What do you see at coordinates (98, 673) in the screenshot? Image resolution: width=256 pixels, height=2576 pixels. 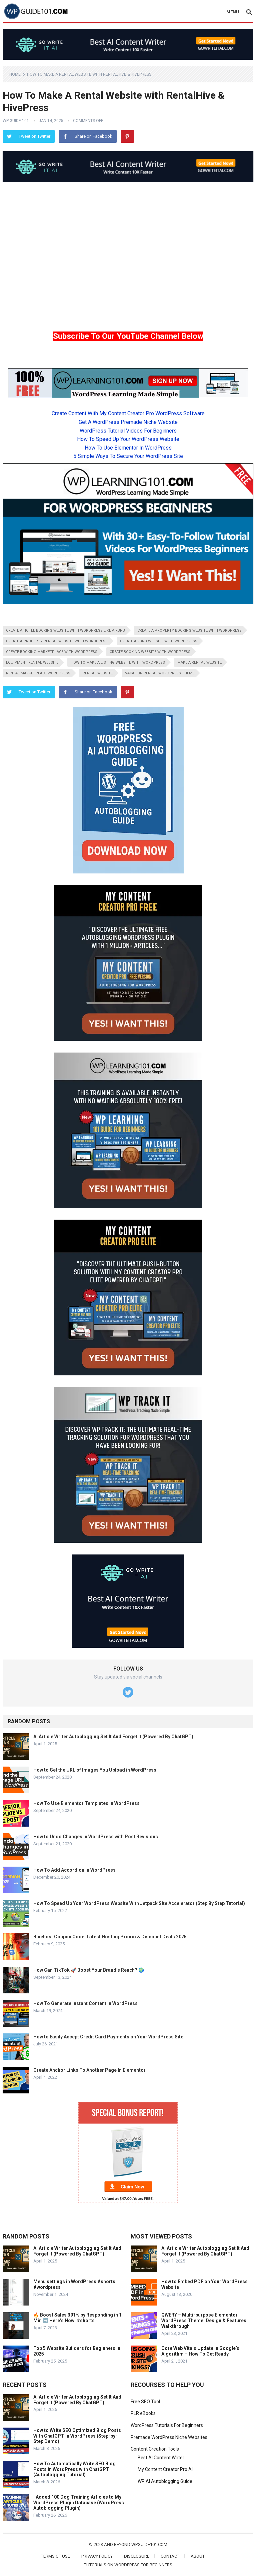 I see `rental website` at bounding box center [98, 673].